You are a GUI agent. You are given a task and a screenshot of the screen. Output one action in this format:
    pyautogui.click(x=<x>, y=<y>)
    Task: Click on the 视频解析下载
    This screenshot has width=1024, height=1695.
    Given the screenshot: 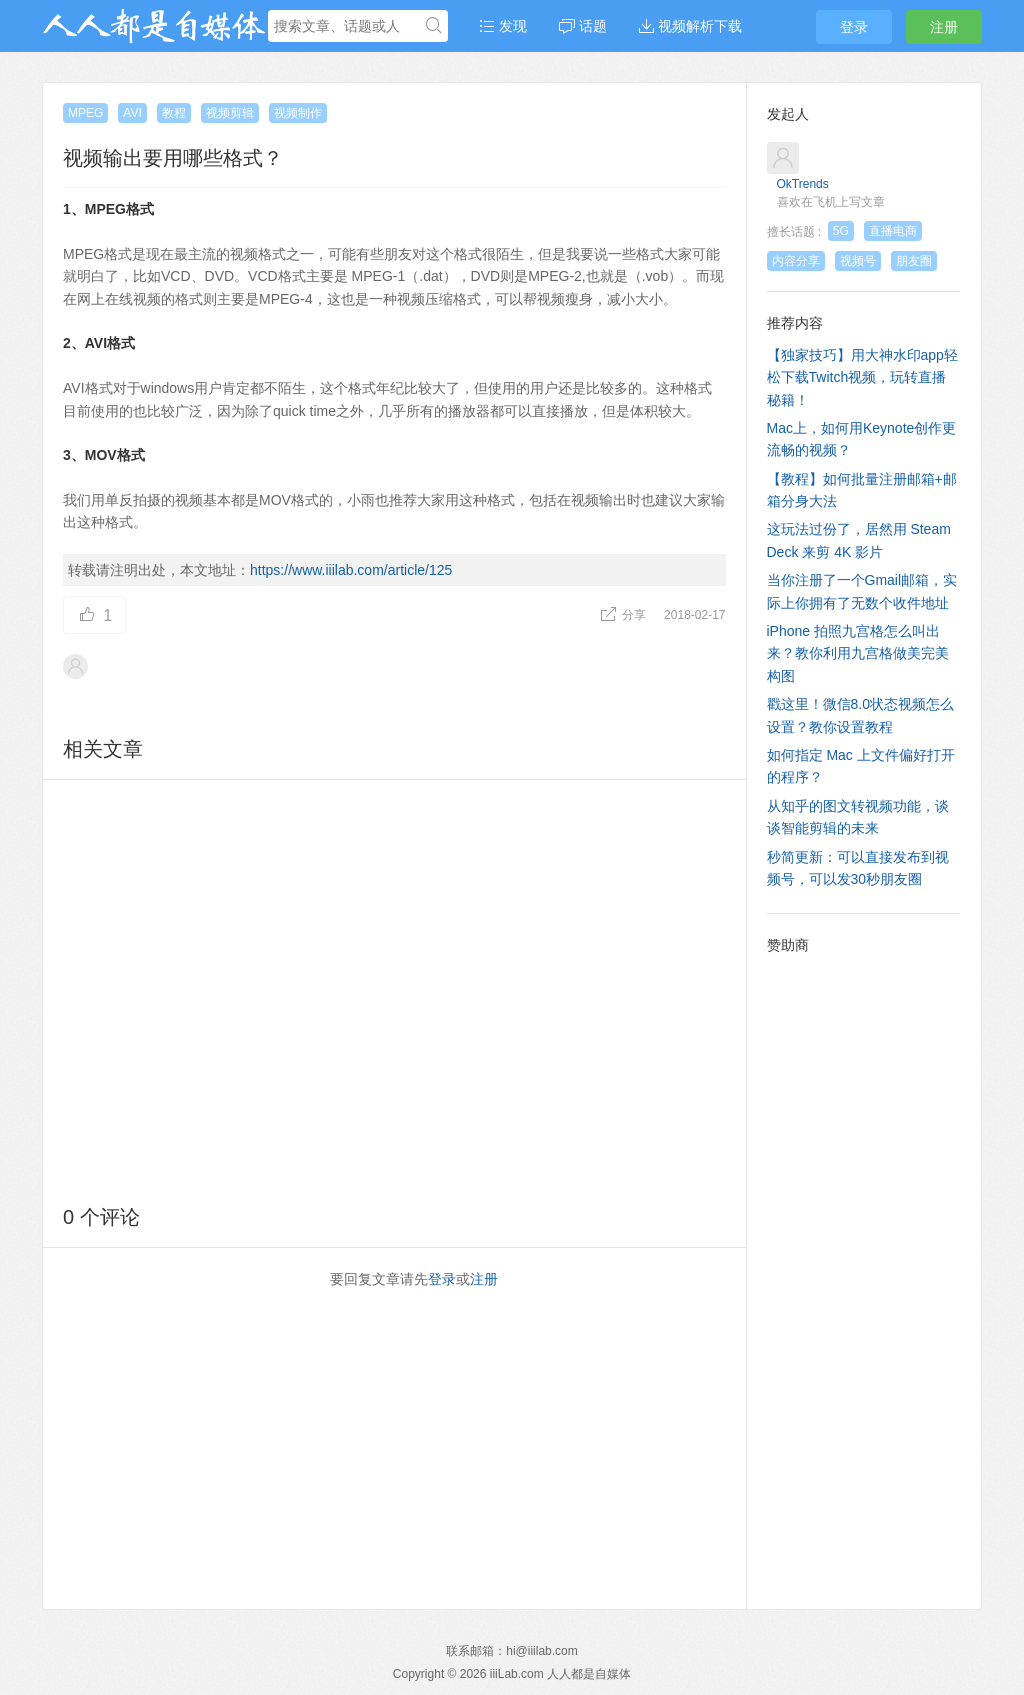 What is the action you would take?
    pyautogui.click(x=690, y=26)
    